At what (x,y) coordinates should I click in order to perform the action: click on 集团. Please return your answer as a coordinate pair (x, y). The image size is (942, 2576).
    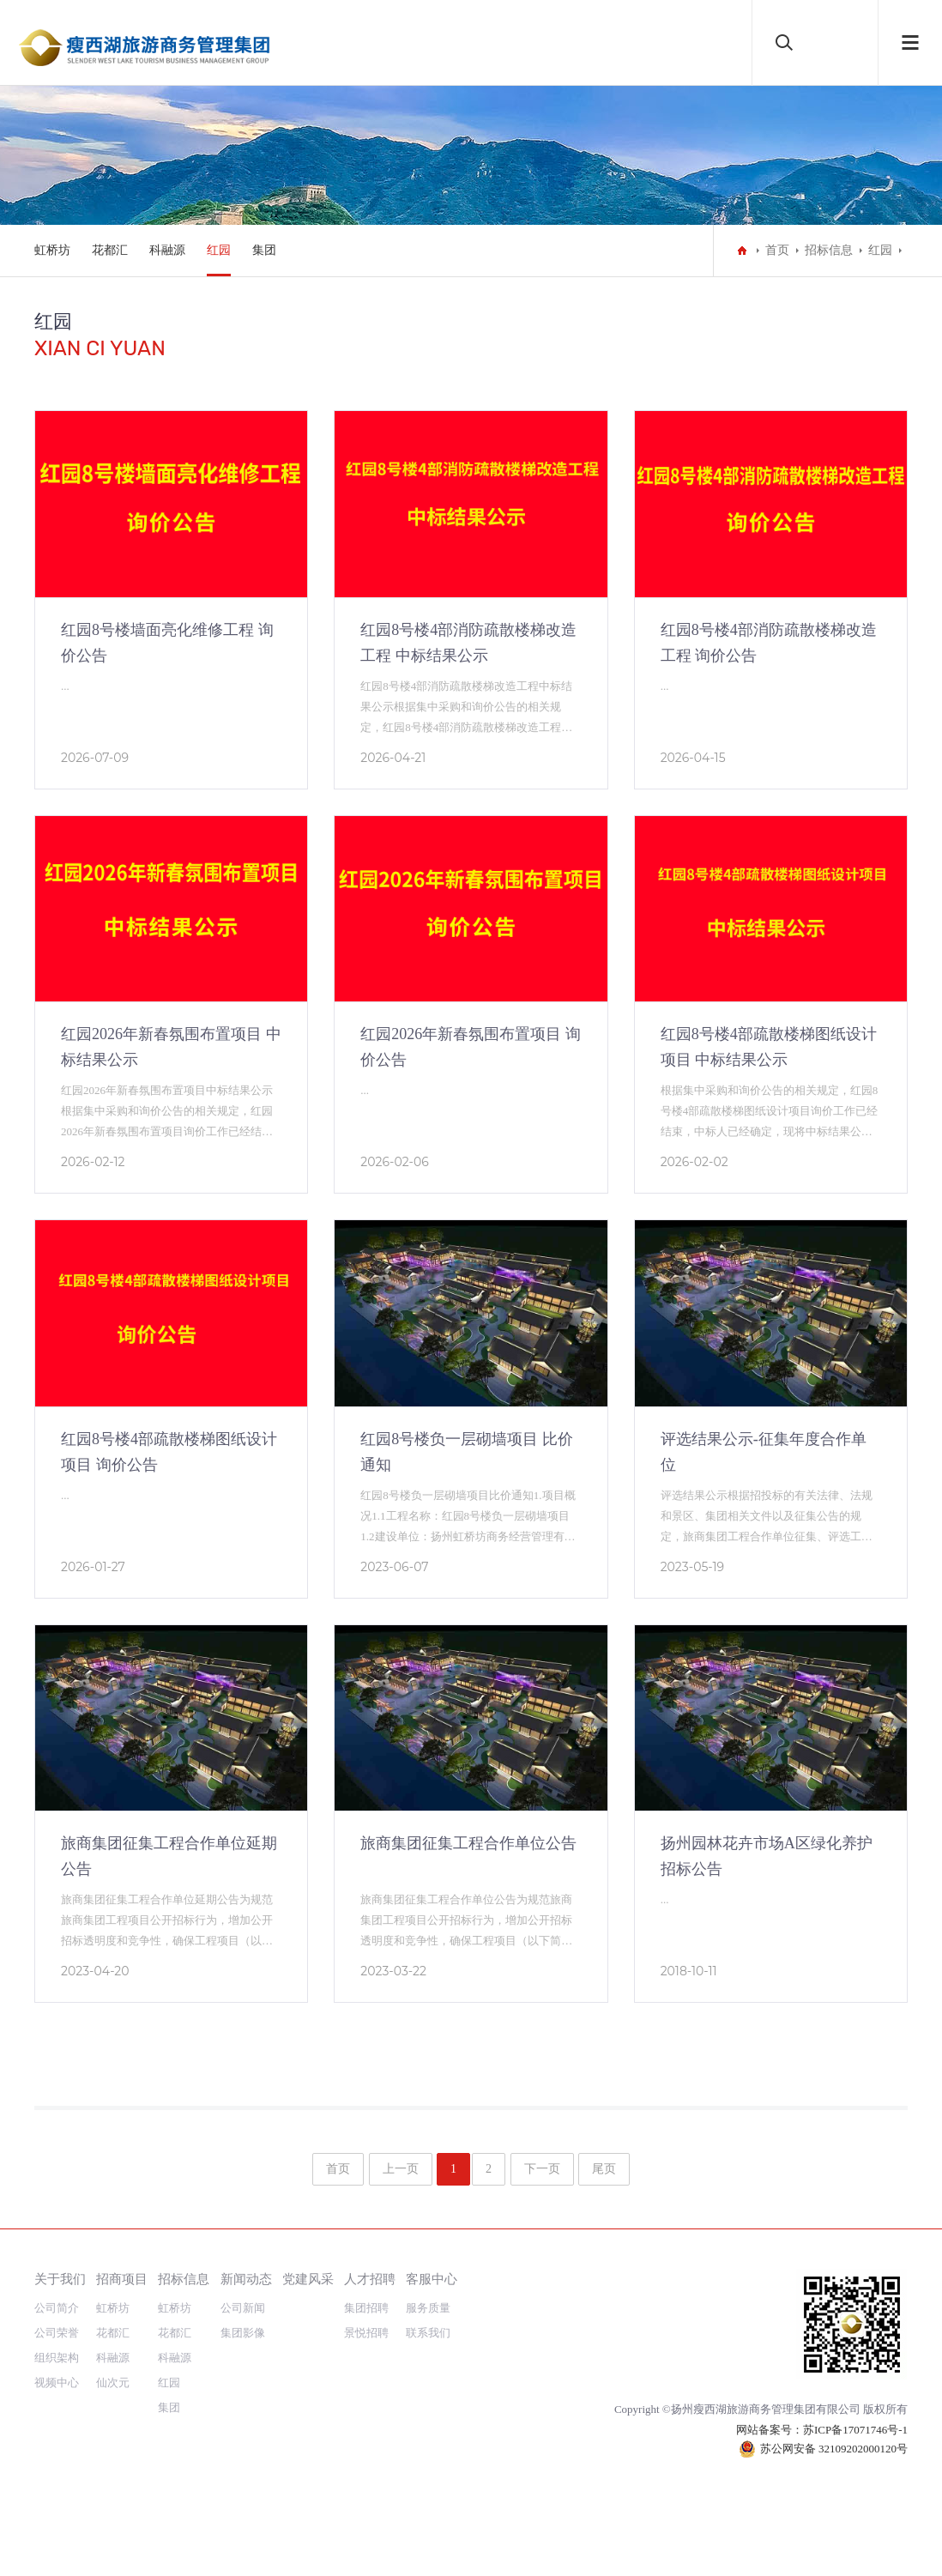
    Looking at the image, I should click on (264, 250).